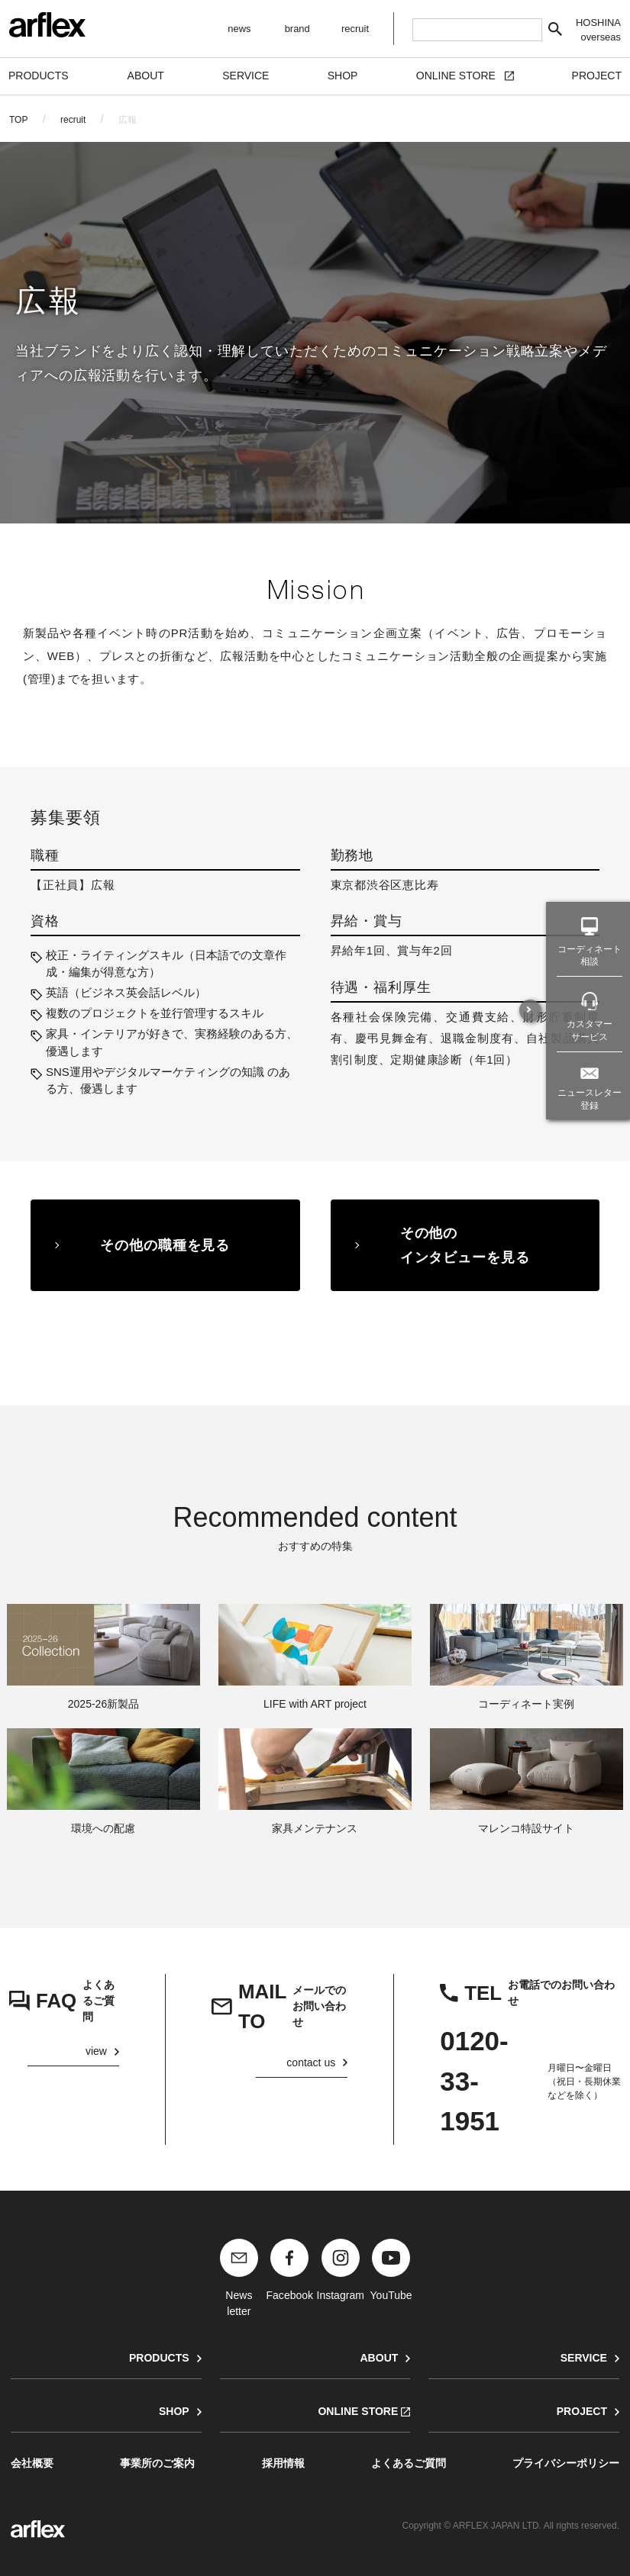 The height and width of the screenshot is (2576, 630). Describe the element at coordinates (283, 2463) in the screenshot. I see `採用情報` at that location.